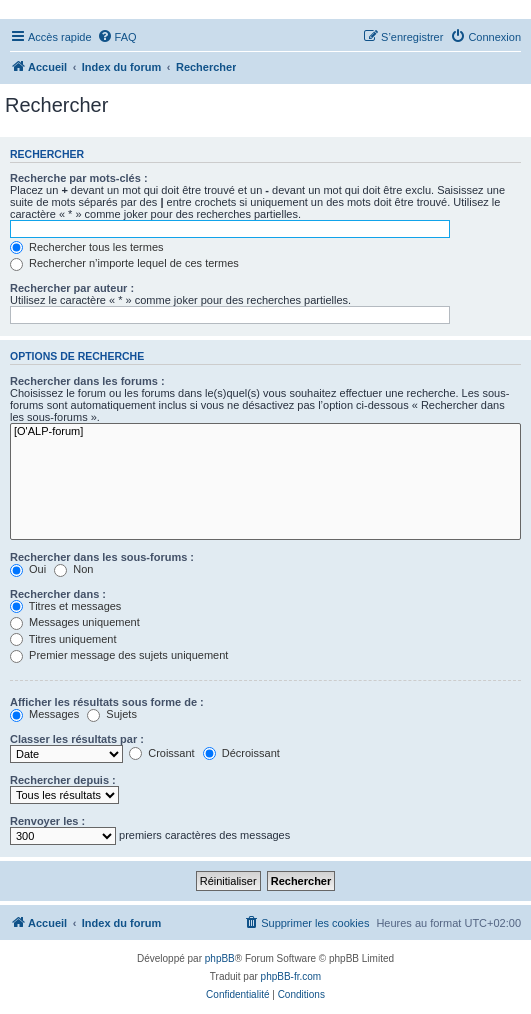  I want to click on Sujets, so click(112, 714).